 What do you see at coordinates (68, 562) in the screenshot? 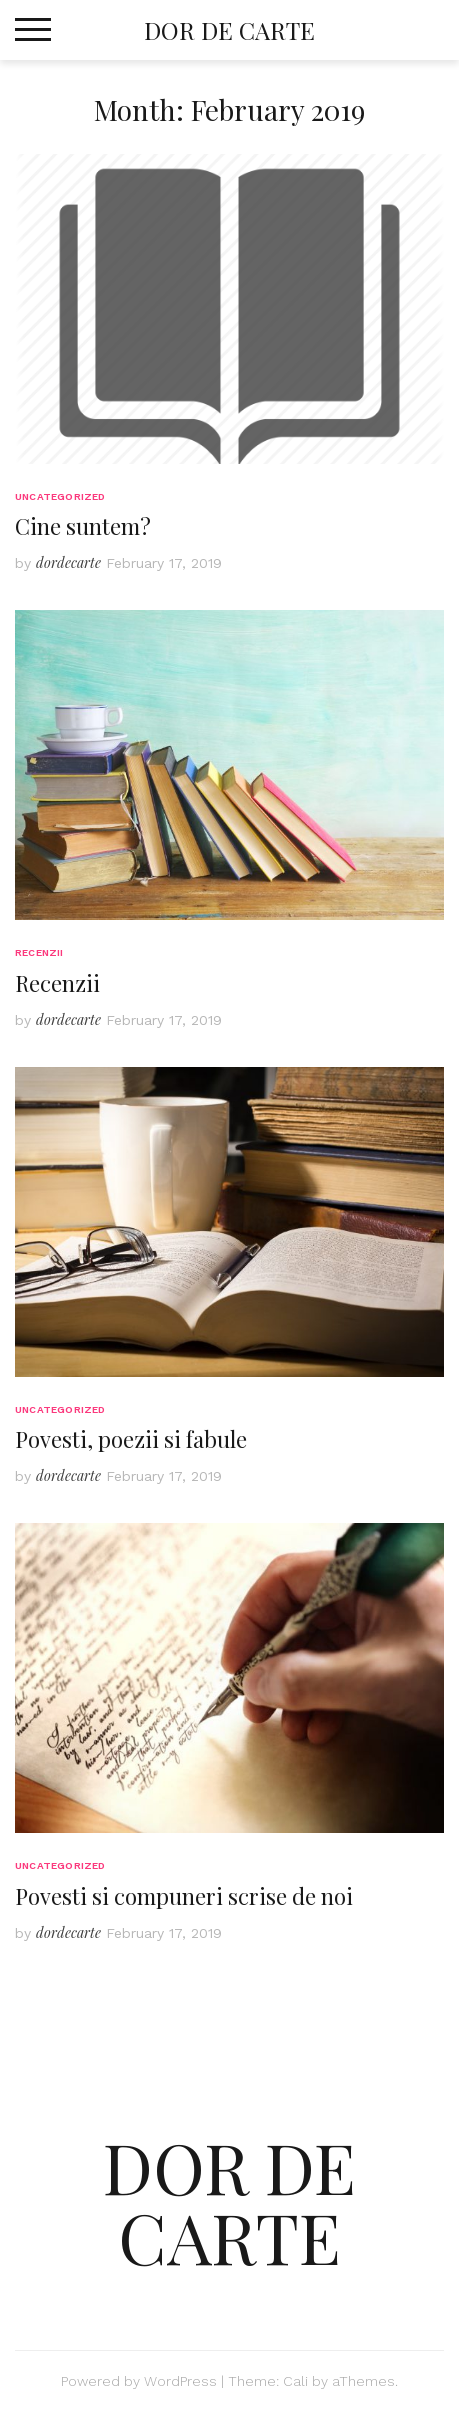
I see `dordecarte` at bounding box center [68, 562].